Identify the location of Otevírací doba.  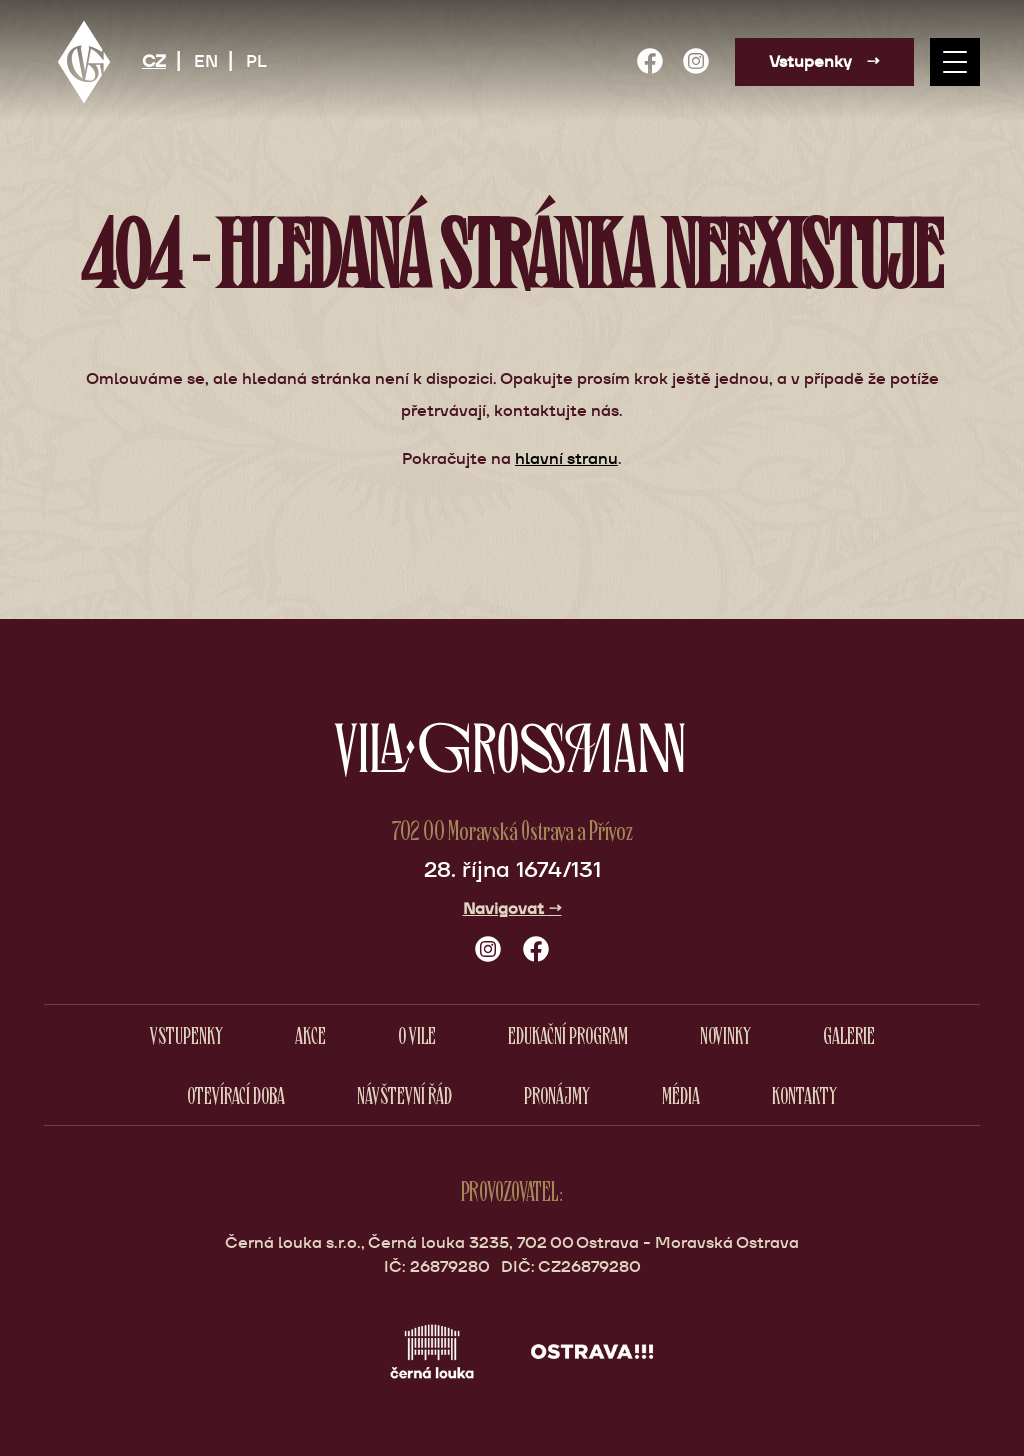
(236, 1094).